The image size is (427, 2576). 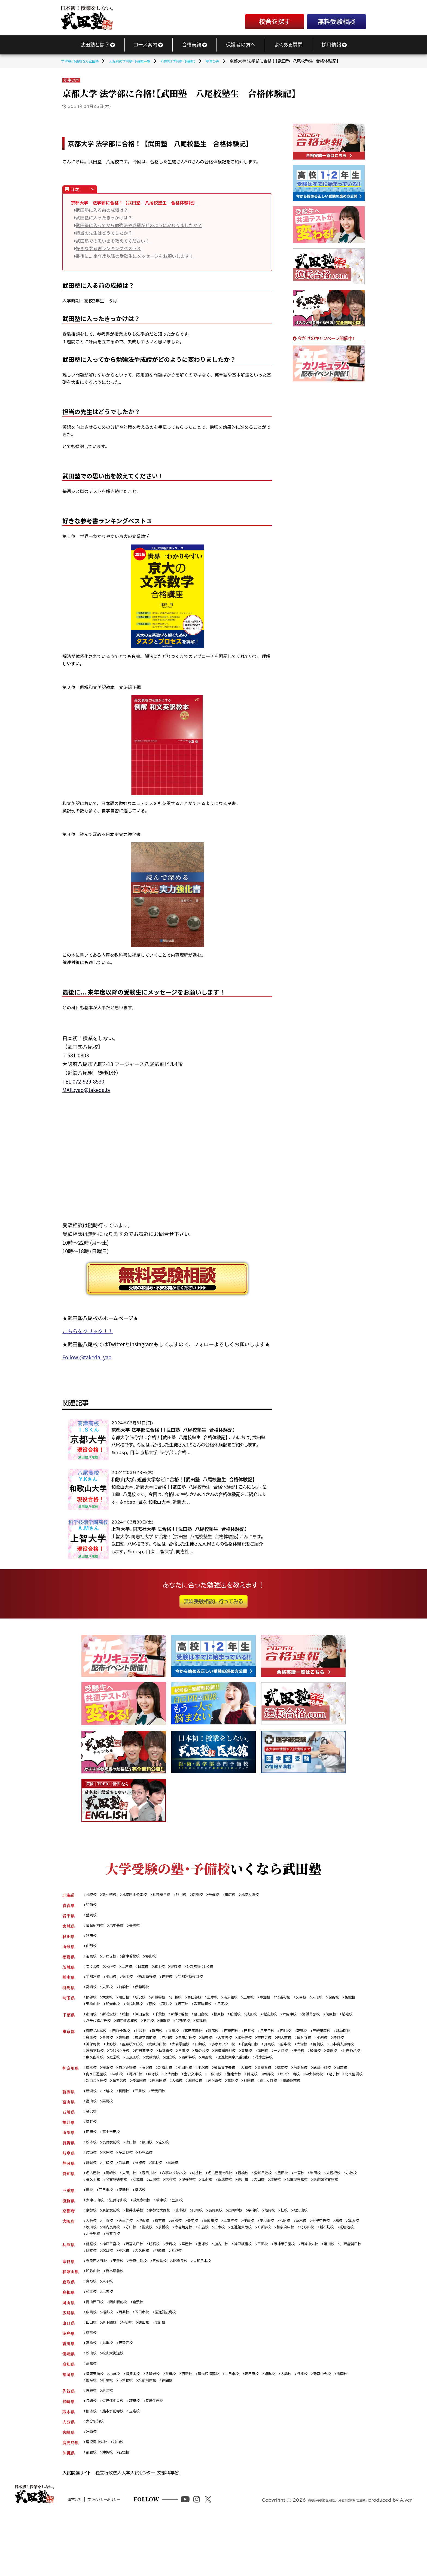 What do you see at coordinates (342, 2271) in the screenshot?
I see `和泉府中校` at bounding box center [342, 2271].